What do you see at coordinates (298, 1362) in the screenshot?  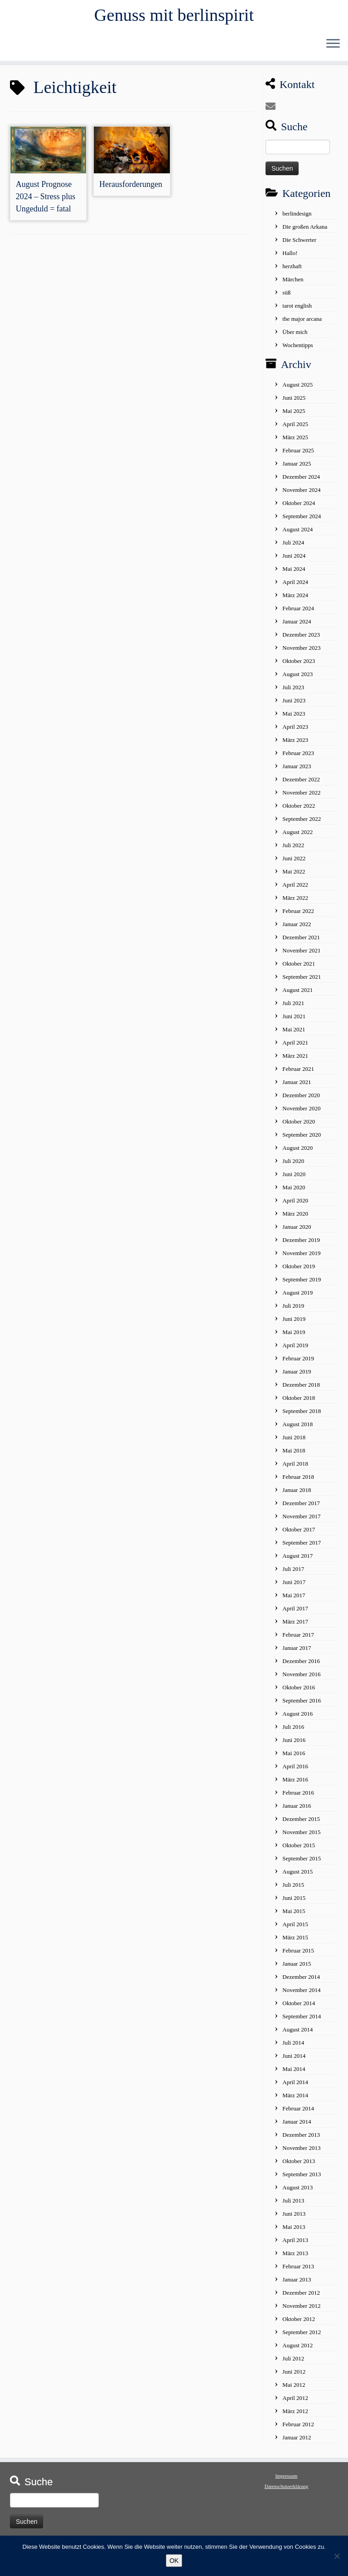 I see `Februar 2019` at bounding box center [298, 1362].